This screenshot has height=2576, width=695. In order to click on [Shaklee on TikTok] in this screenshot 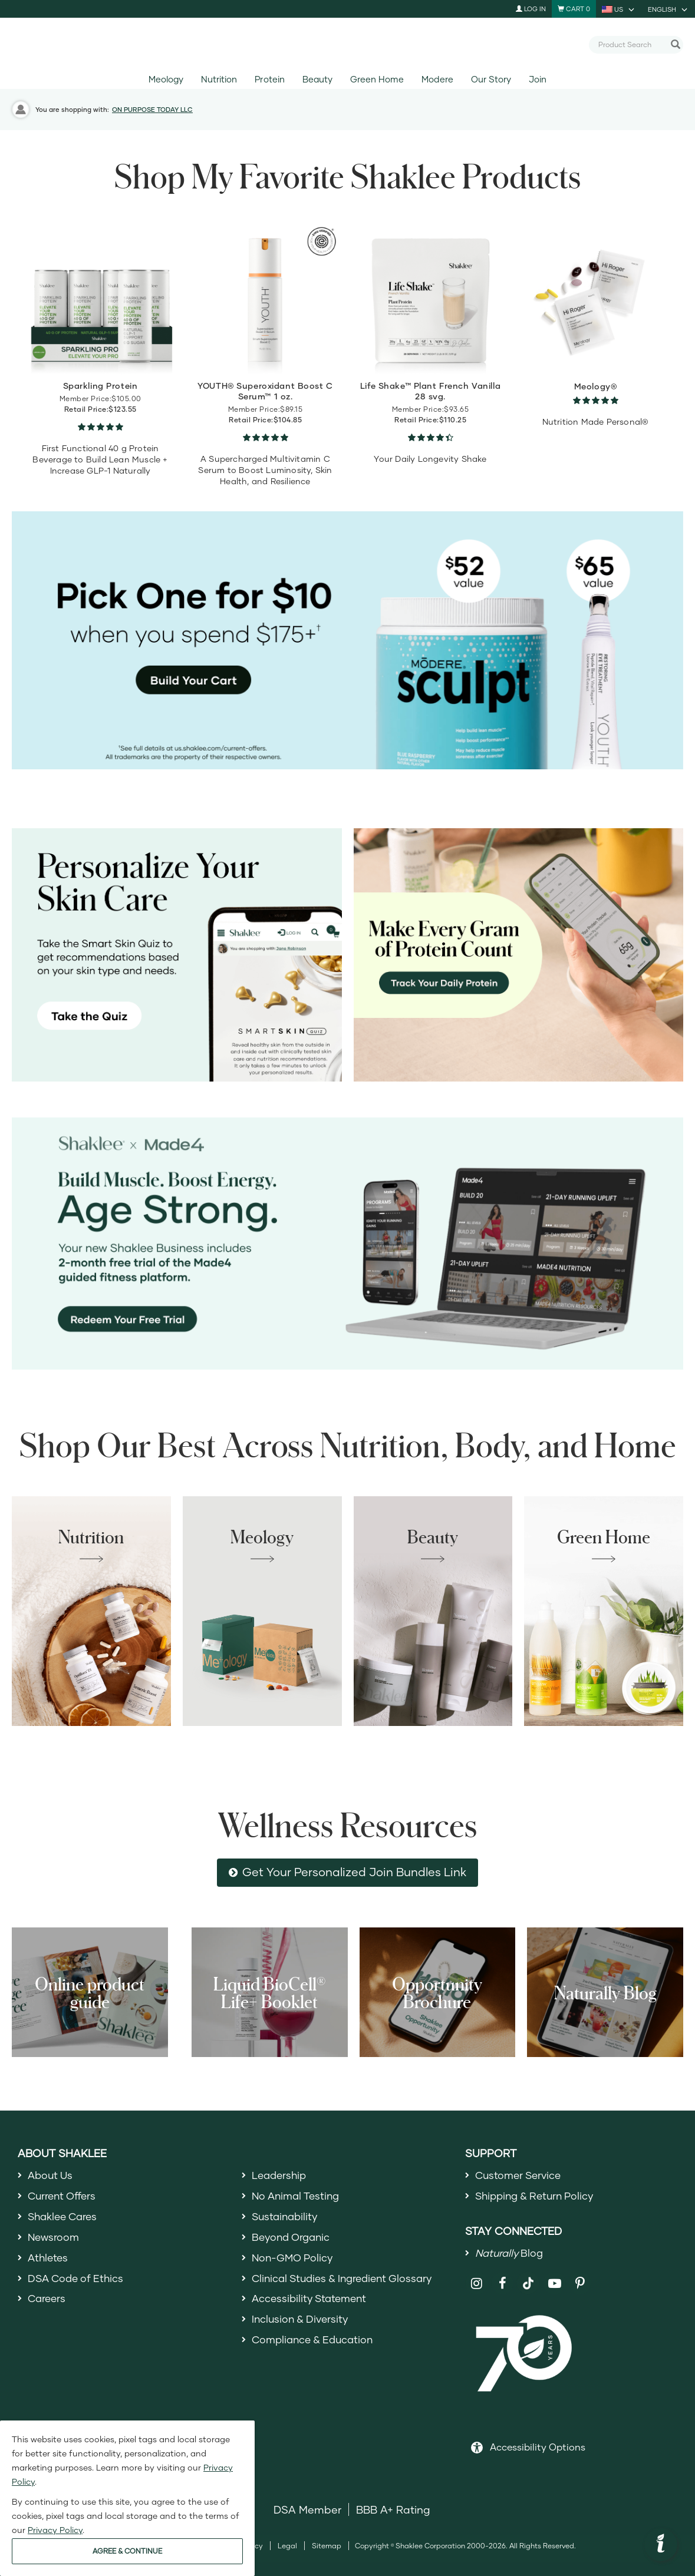, I will do `click(528, 2279)`.